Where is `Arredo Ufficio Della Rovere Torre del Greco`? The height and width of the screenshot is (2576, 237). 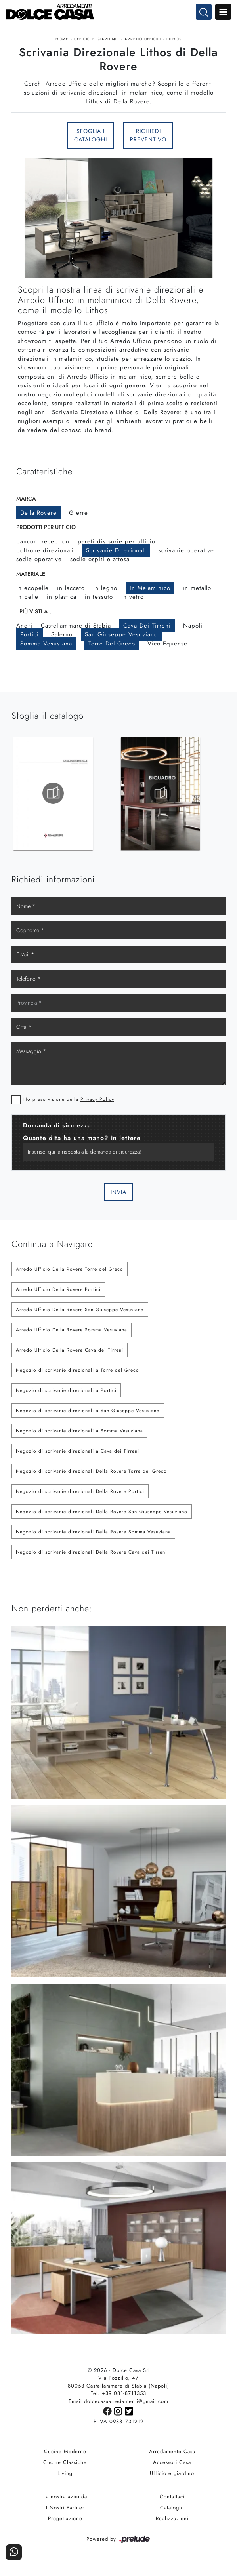
Arredo Ufficio Della Rovere Torre del Greco is located at coordinates (69, 1272).